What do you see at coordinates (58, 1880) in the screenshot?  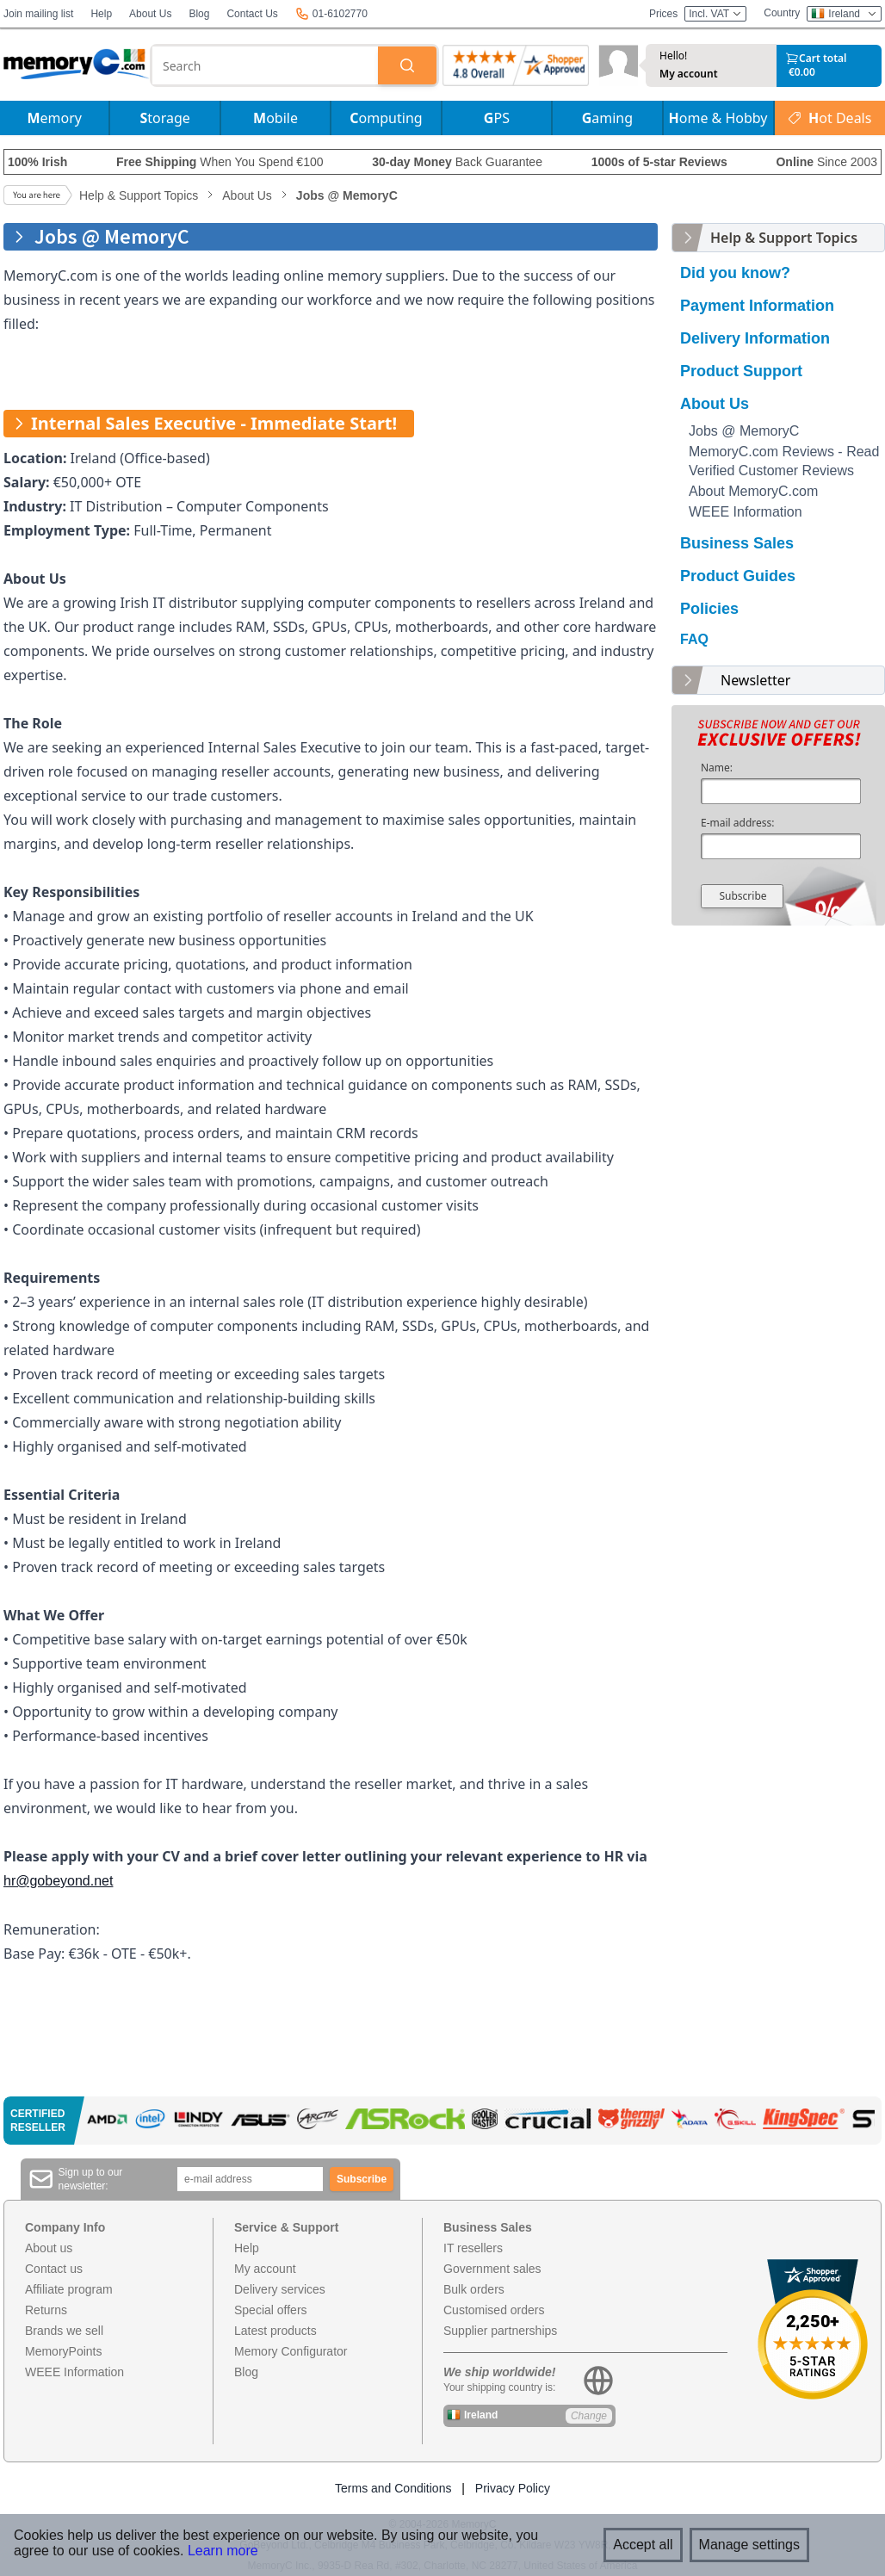 I see `hr@gobeyond.net` at bounding box center [58, 1880].